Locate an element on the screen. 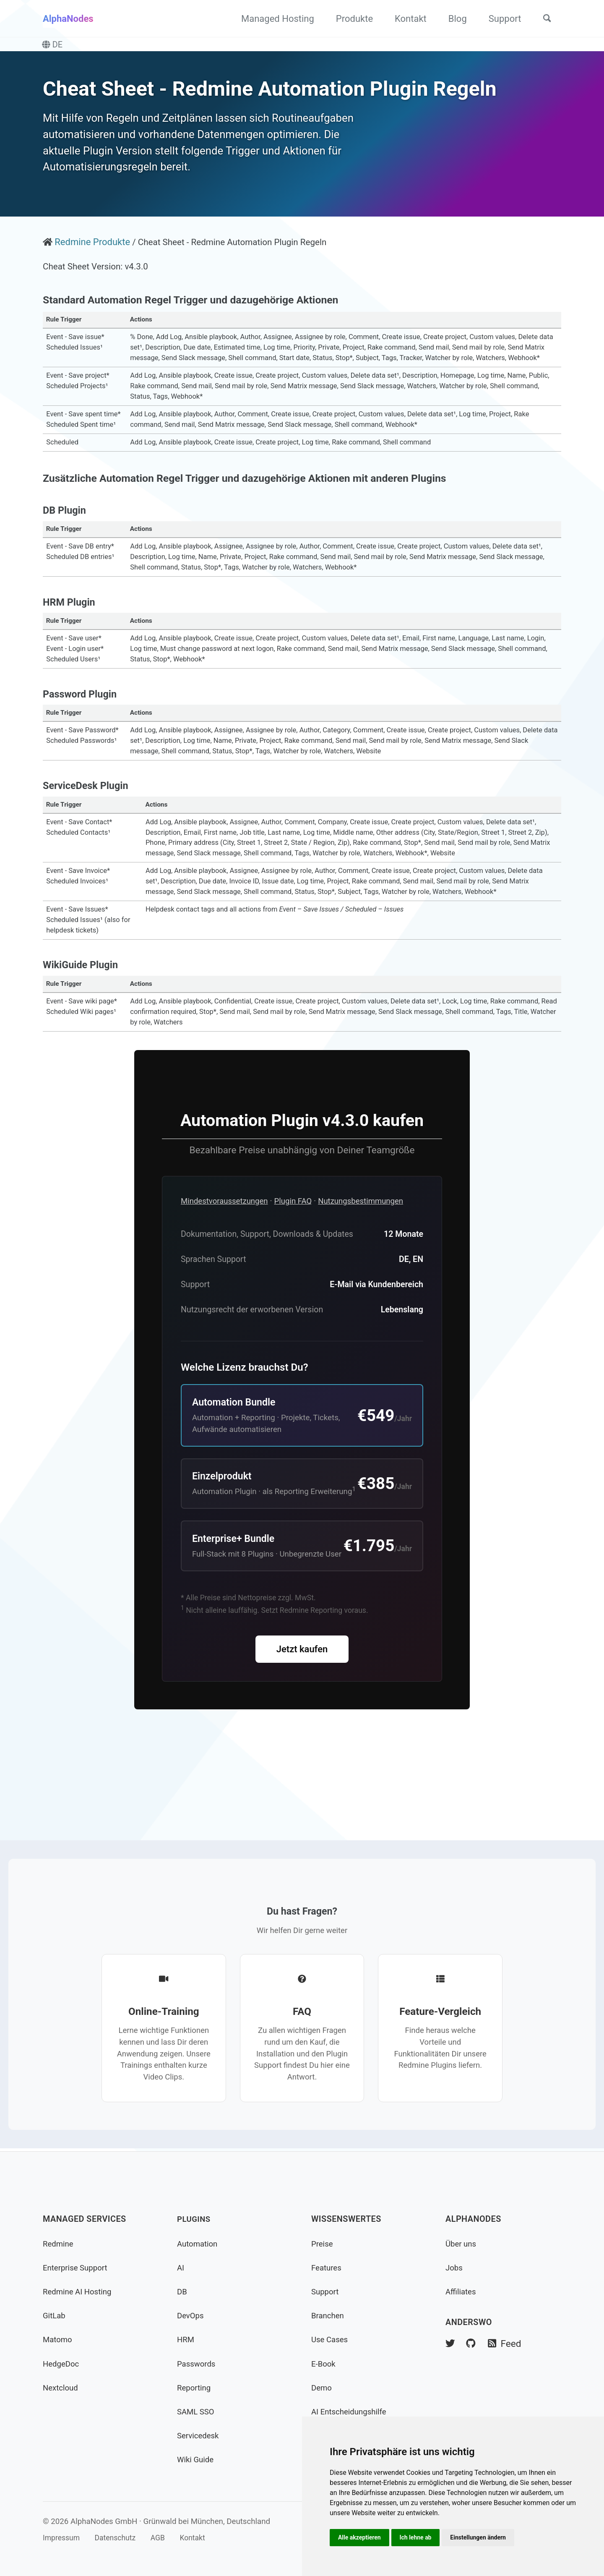 This screenshot has width=604, height=2576. AlphaNodes is located at coordinates (68, 18).